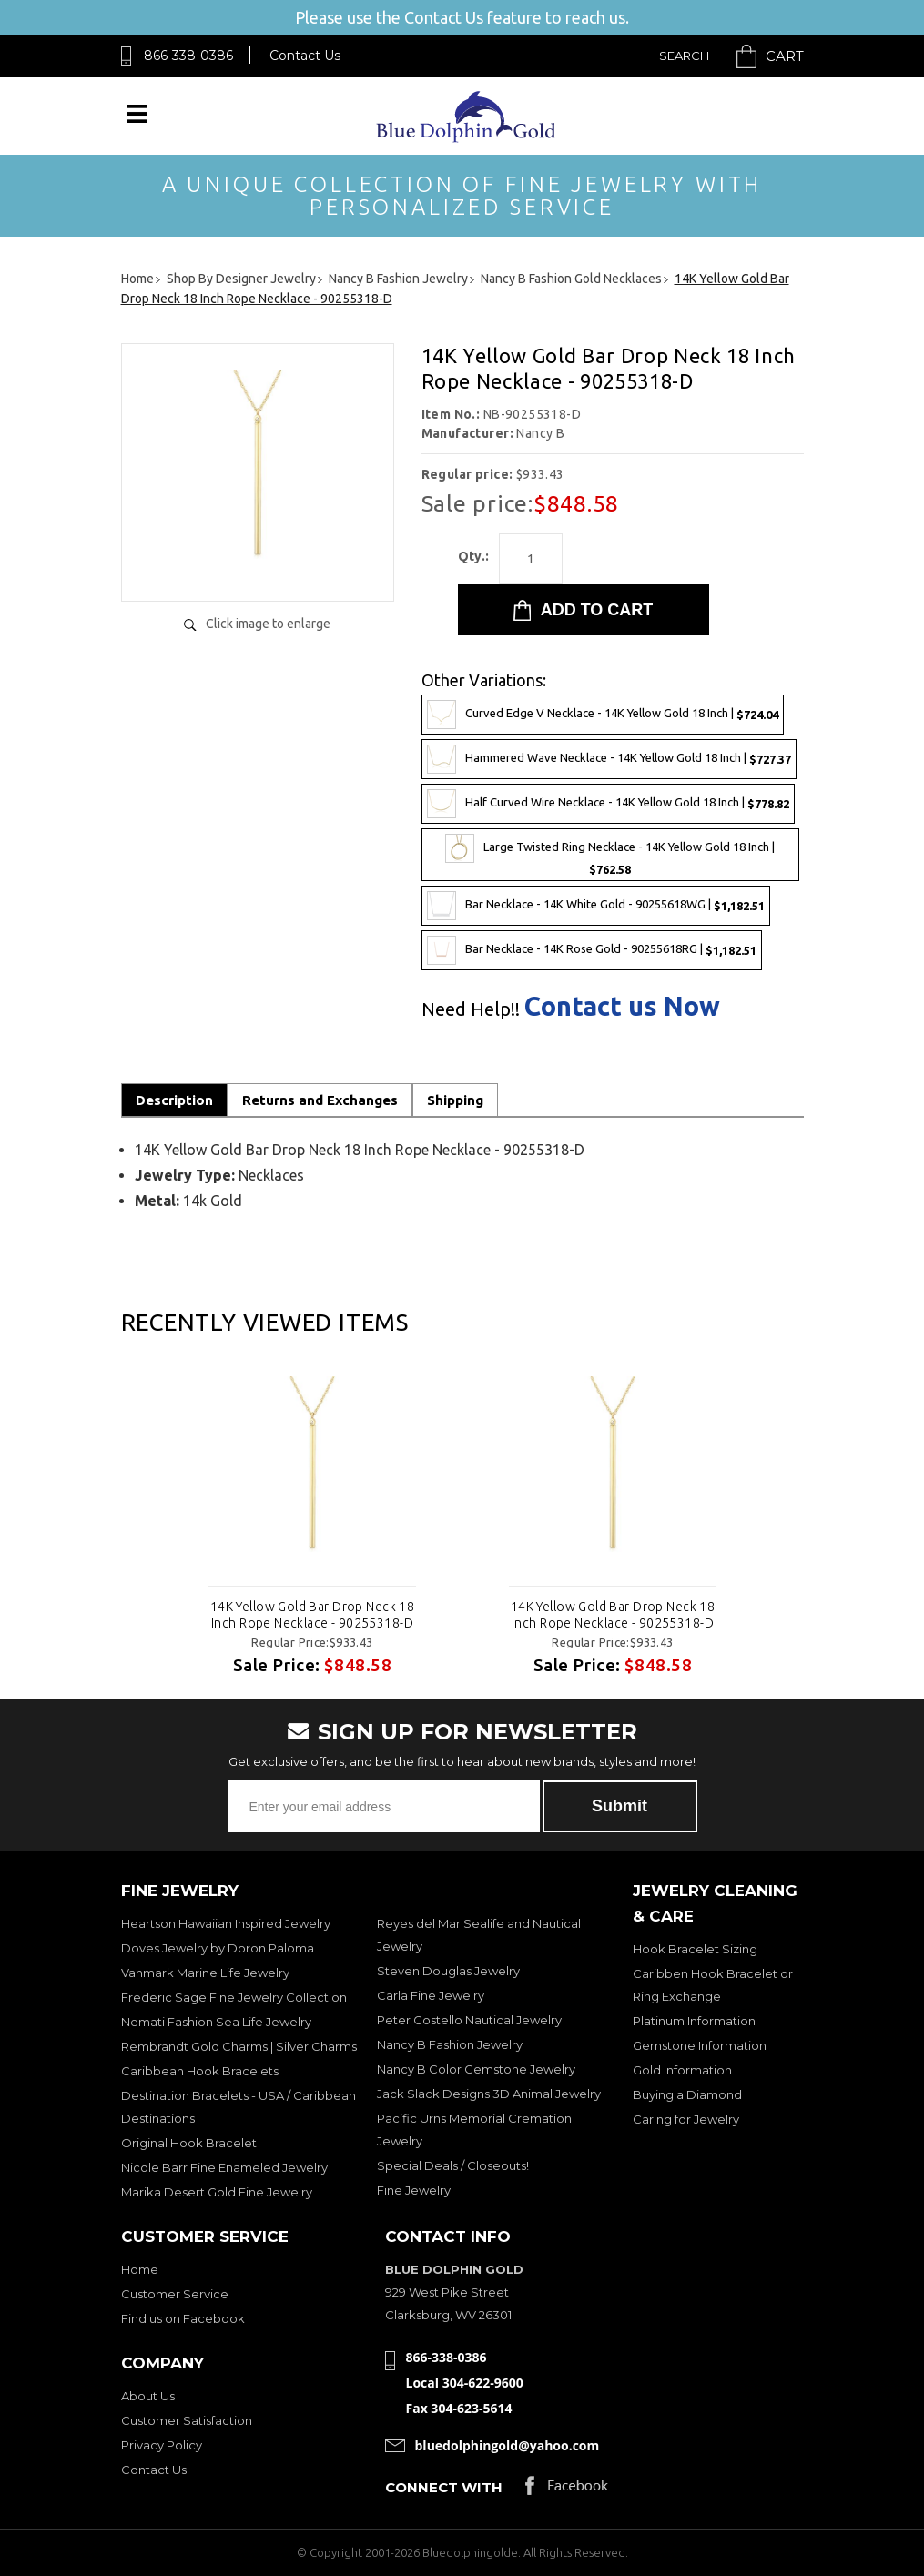 Image resolution: width=924 pixels, height=2576 pixels. Describe the element at coordinates (622, 1006) in the screenshot. I see `Contact us Now` at that location.